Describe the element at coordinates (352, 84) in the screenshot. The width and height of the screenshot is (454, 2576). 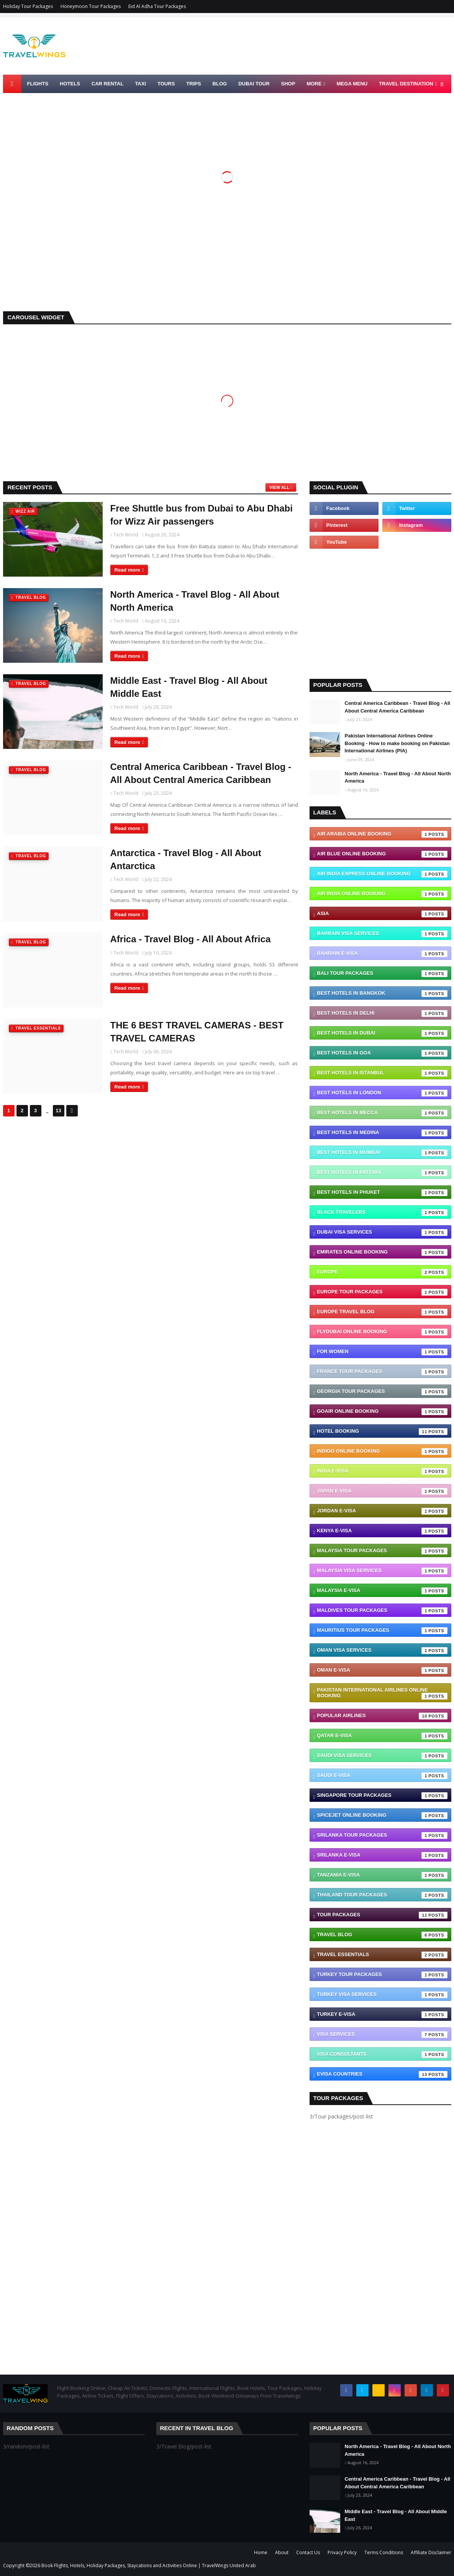
I see `Mega Menu [menuitem]` at that location.